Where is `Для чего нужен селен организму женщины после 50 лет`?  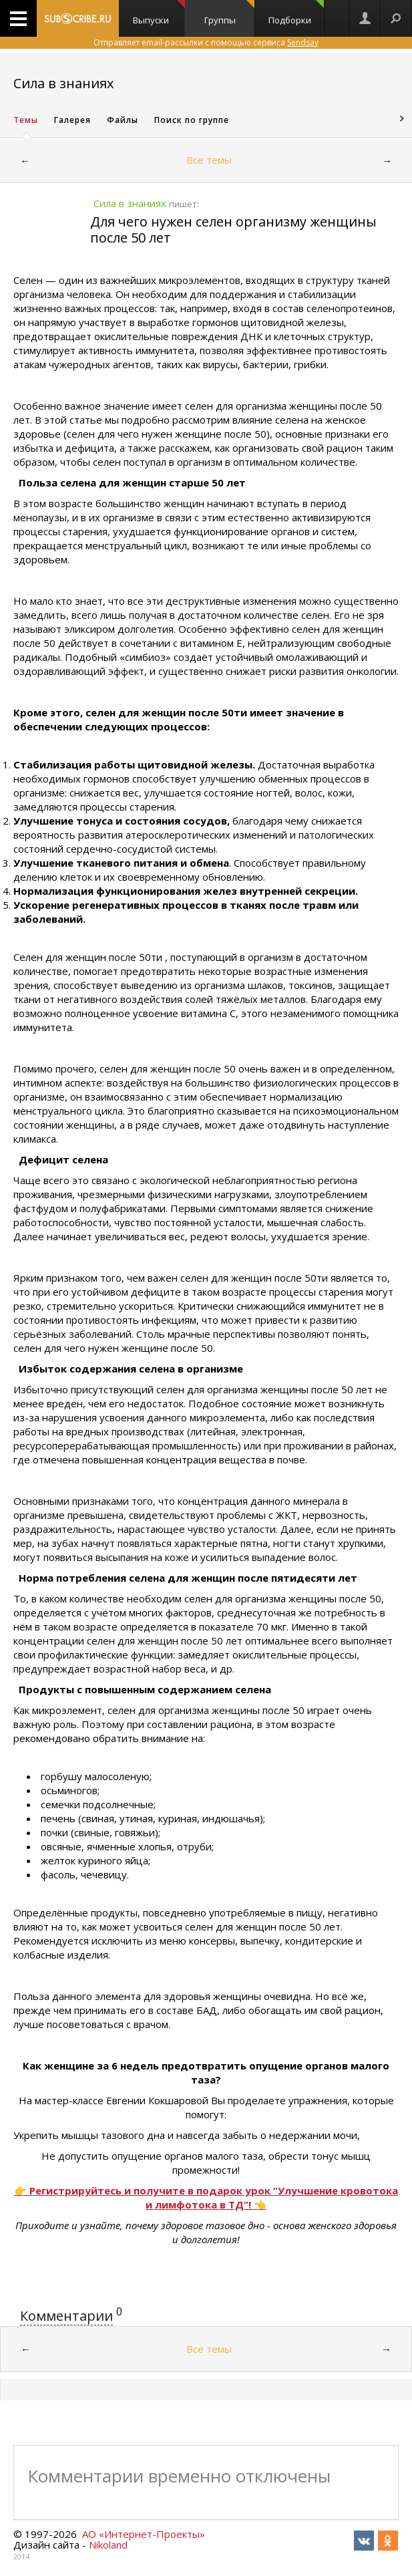
Для чего нужен селен организму женщины после 50 лет is located at coordinates (233, 229).